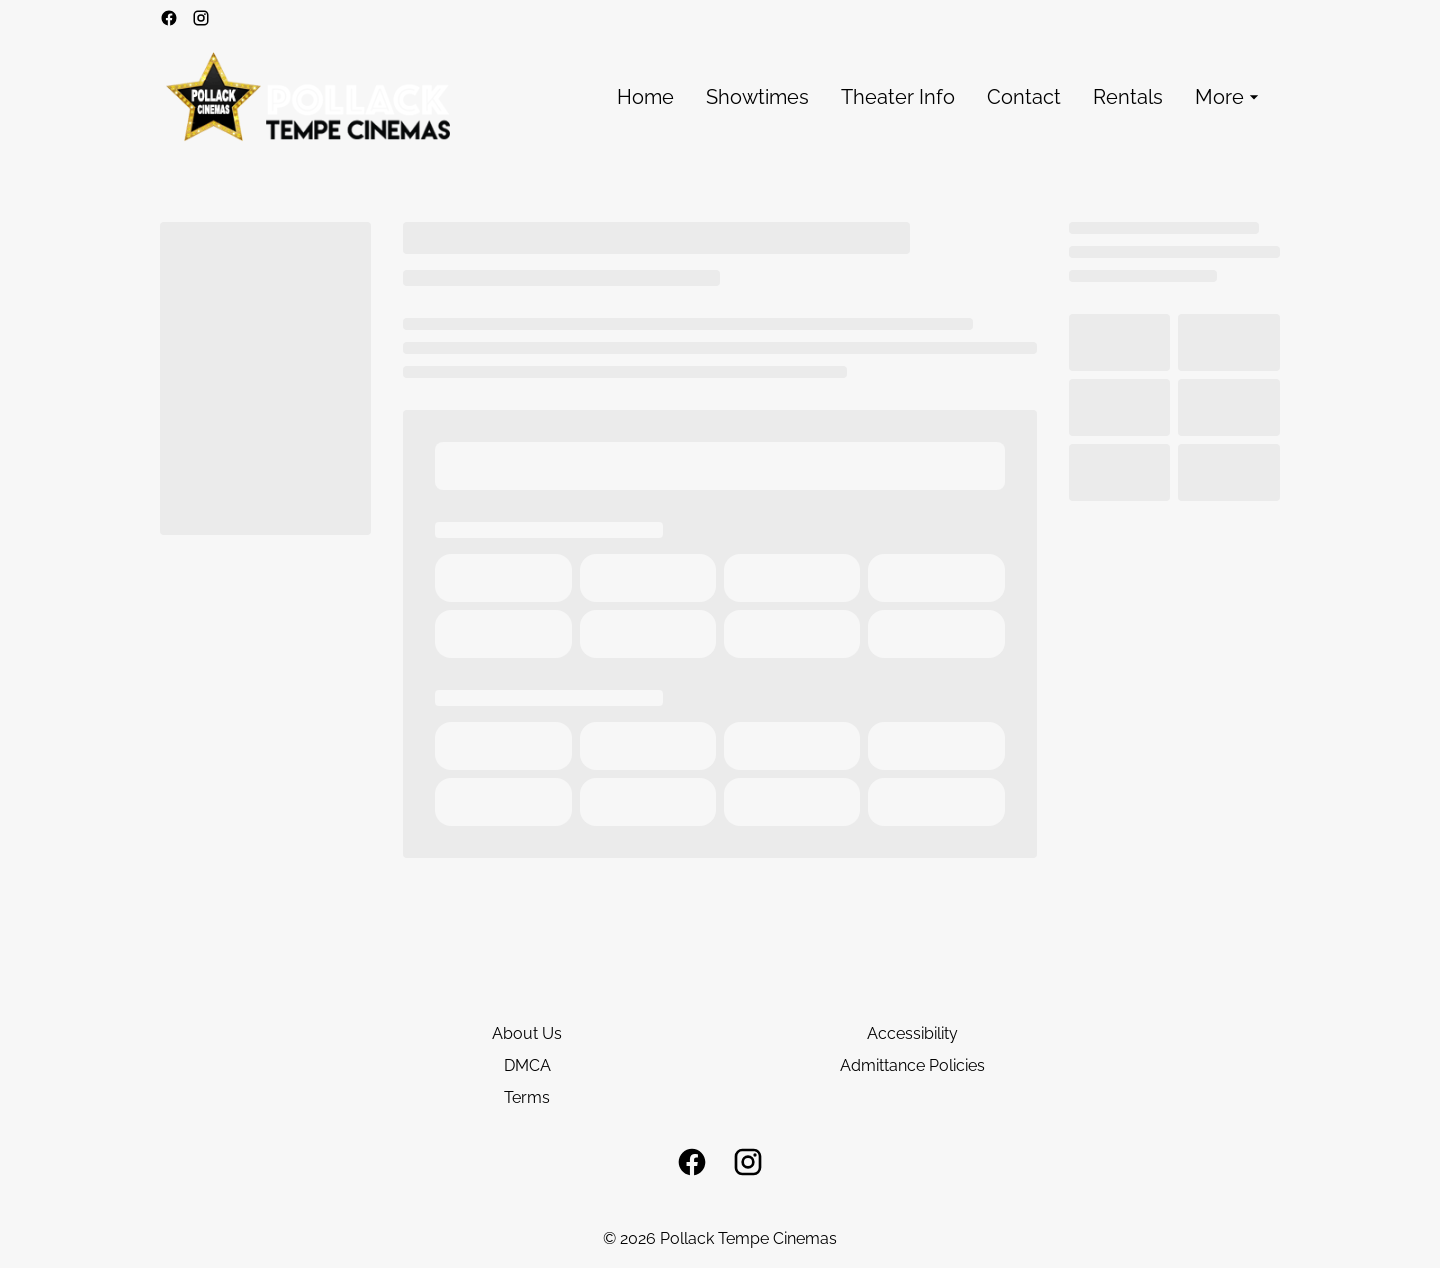 This screenshot has height=1268, width=1440. Describe the element at coordinates (169, 18) in the screenshot. I see `[facebook]` at that location.